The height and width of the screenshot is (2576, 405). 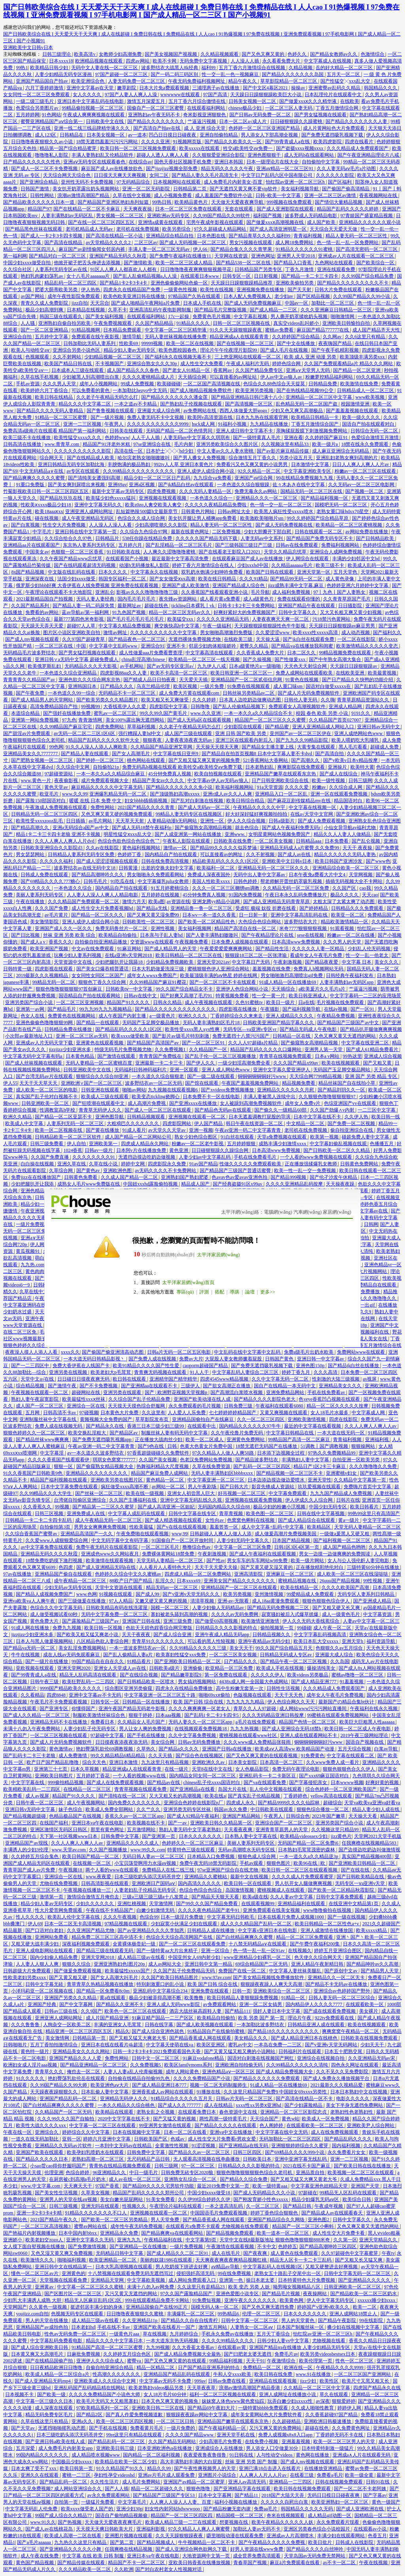 I want to click on 男人撕开奶罩揉吮奶头视频, so click(x=300, y=316).